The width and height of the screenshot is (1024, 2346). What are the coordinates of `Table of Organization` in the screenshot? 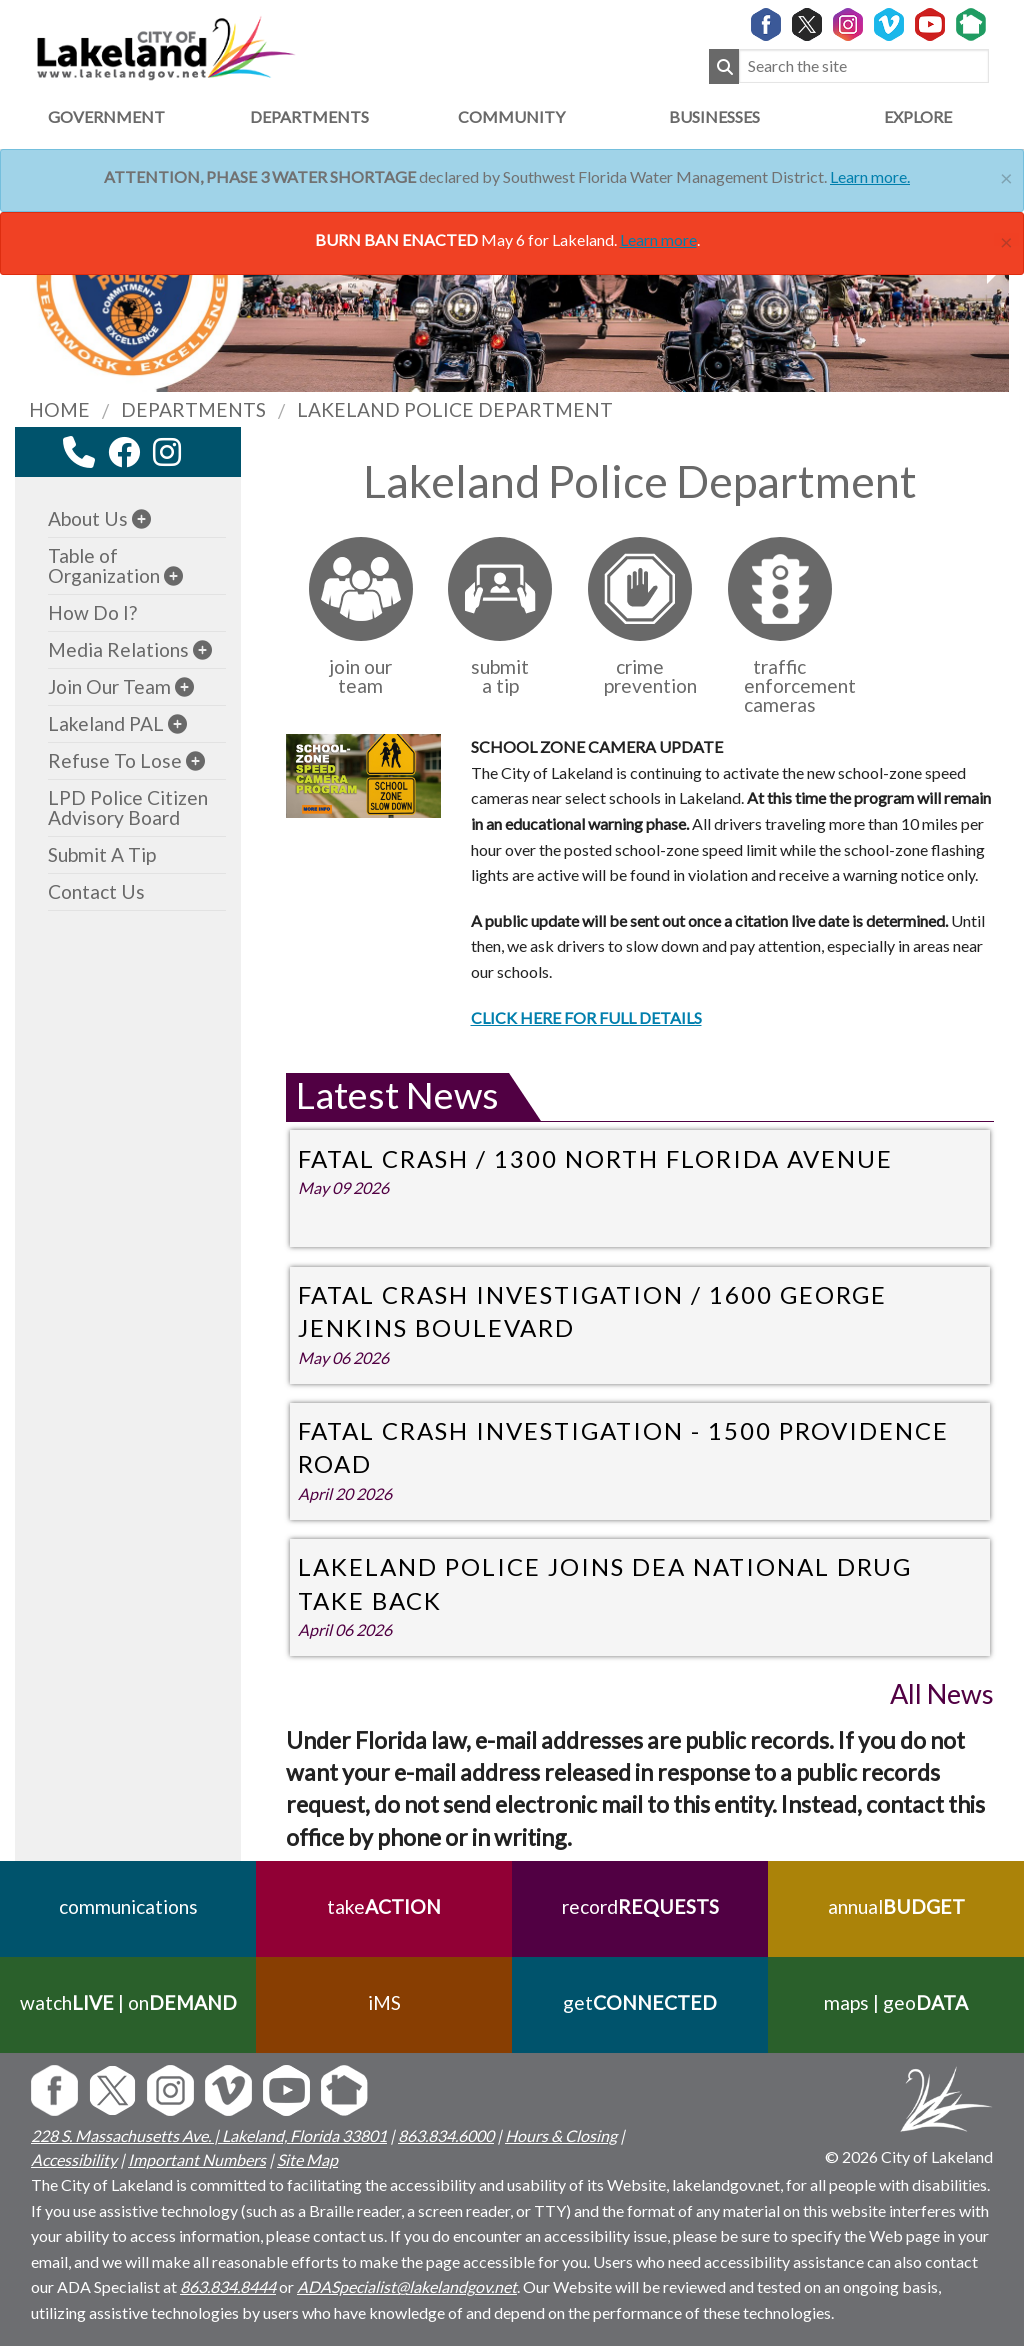 It's located at (104, 565).